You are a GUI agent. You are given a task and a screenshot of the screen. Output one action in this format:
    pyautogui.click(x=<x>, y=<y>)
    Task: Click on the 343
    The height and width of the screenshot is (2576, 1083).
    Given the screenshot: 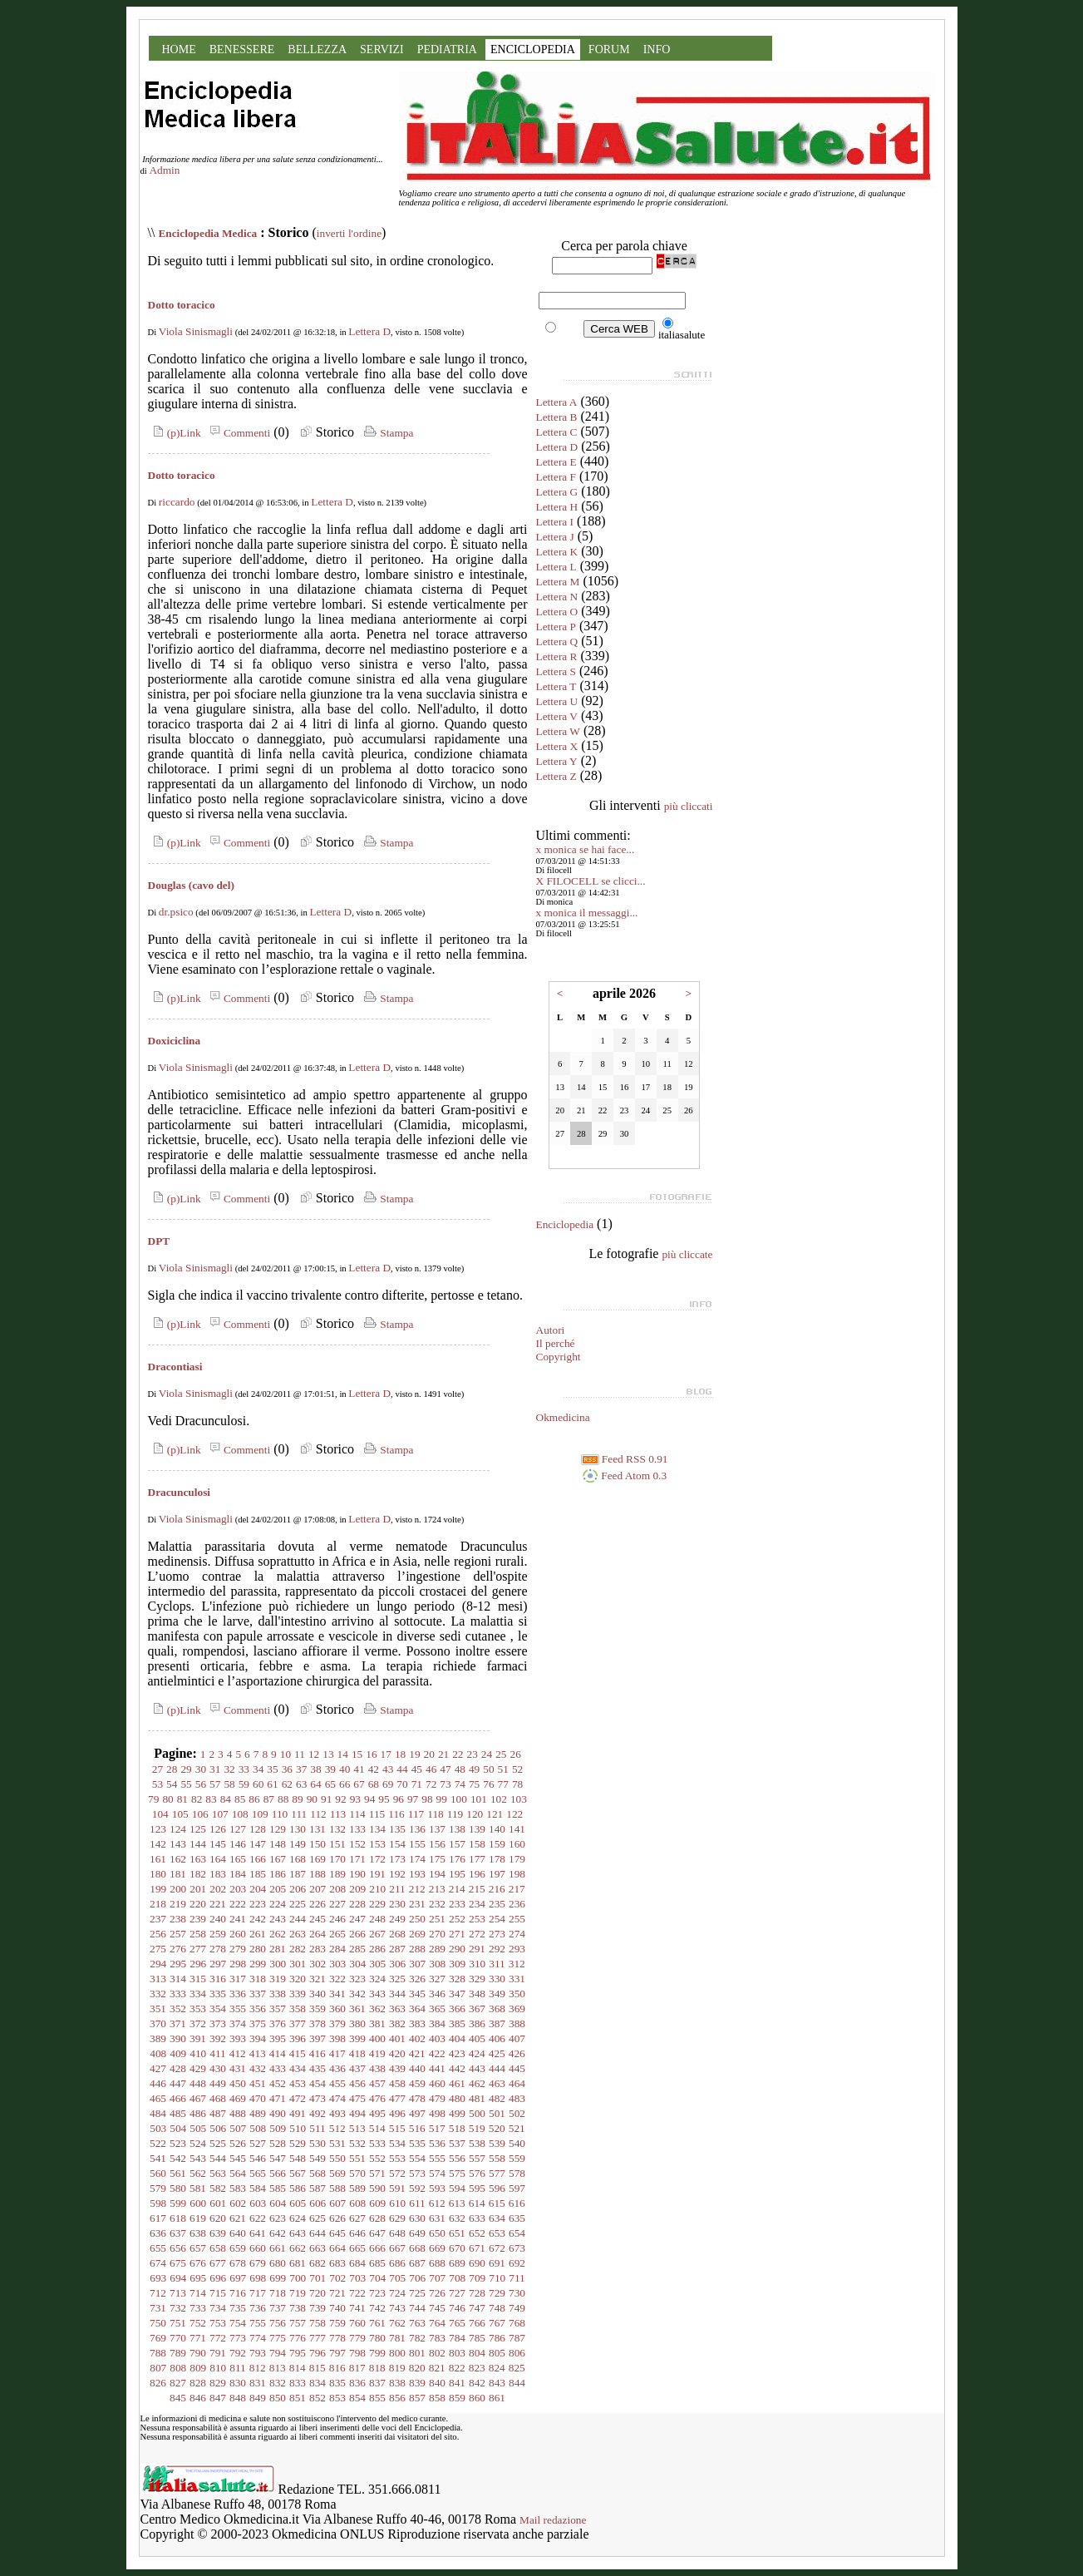 What is the action you would take?
    pyautogui.click(x=377, y=1993)
    